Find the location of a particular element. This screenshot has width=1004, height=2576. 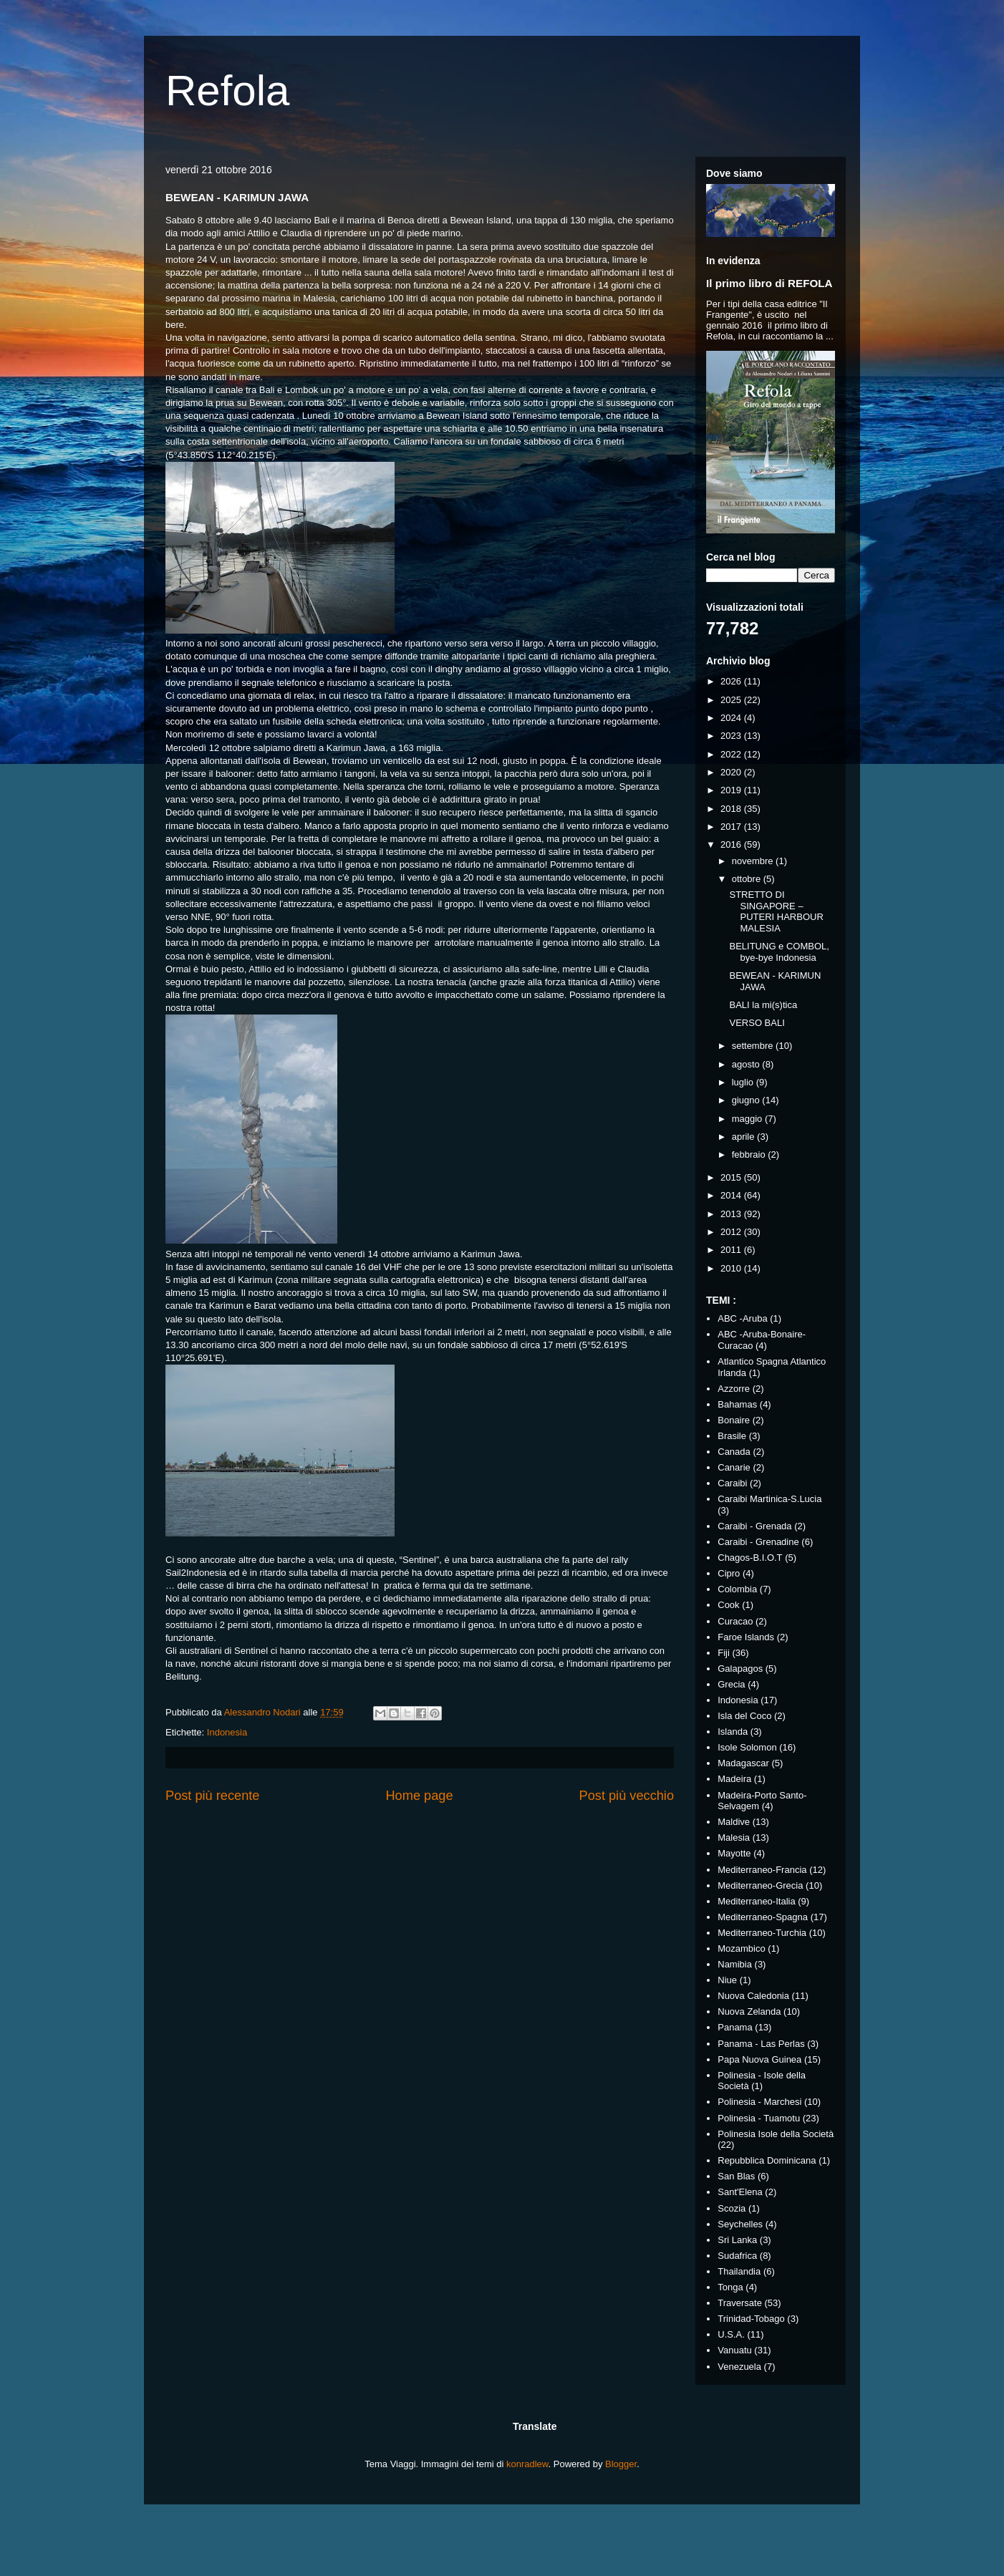

2026 is located at coordinates (732, 681).